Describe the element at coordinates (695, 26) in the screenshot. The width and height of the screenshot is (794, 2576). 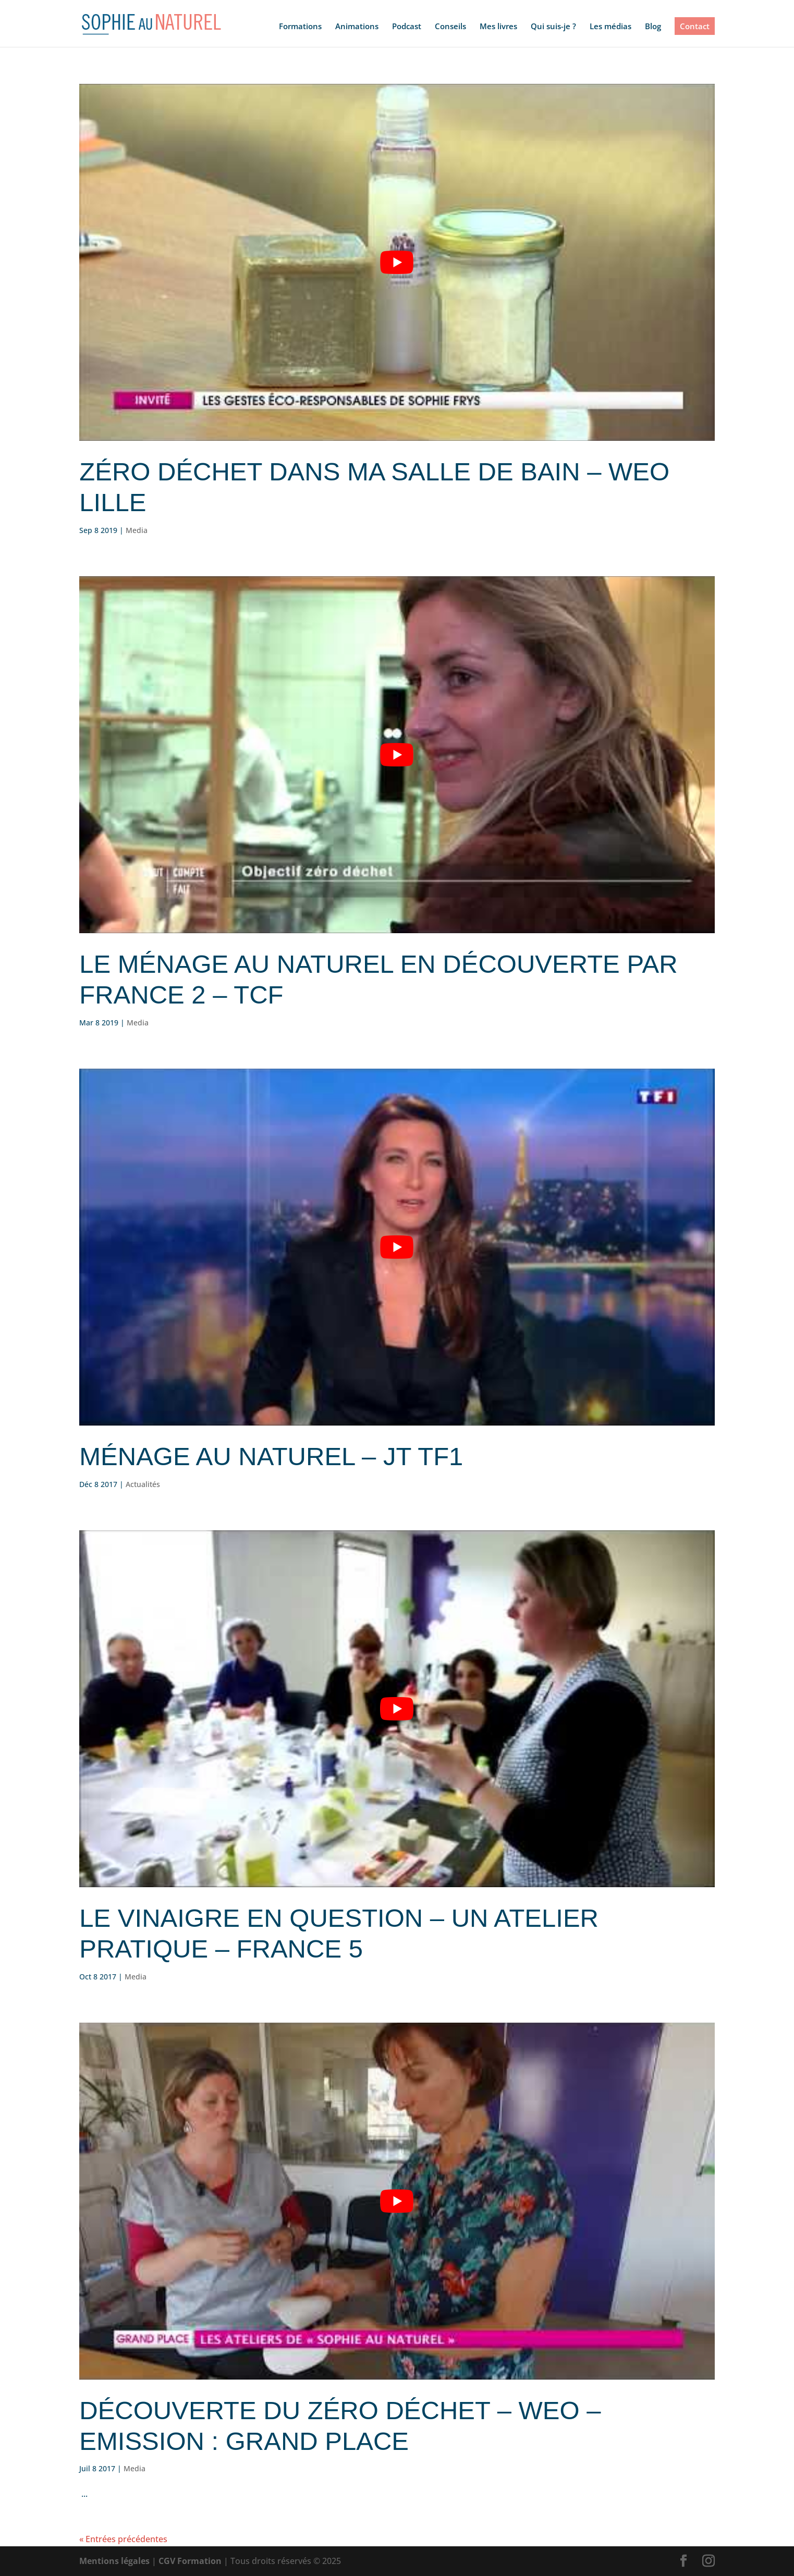
I see `Contact` at that location.